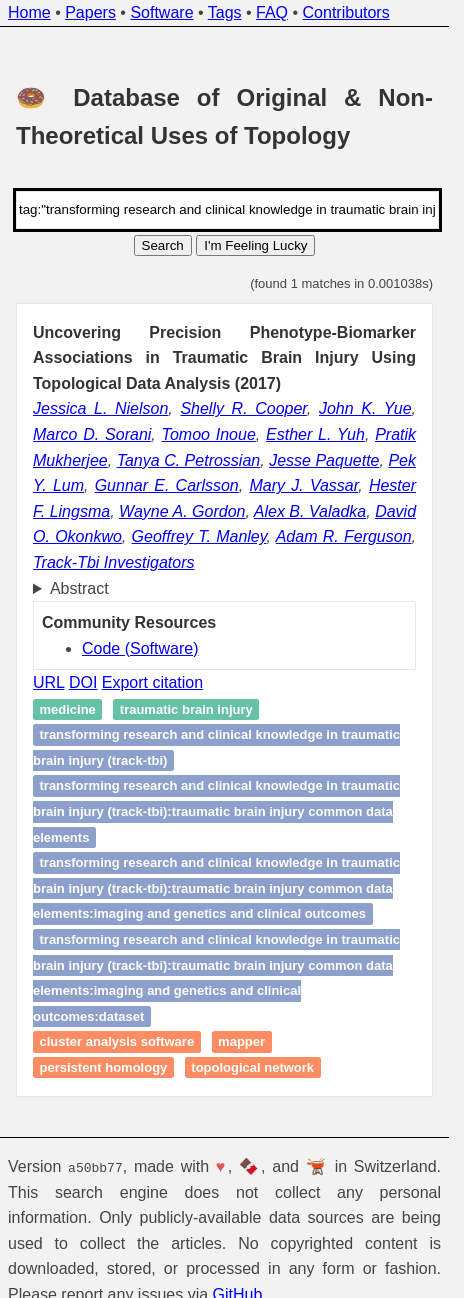  Describe the element at coordinates (199, 536) in the screenshot. I see `Geoffrey T. Manley` at that location.